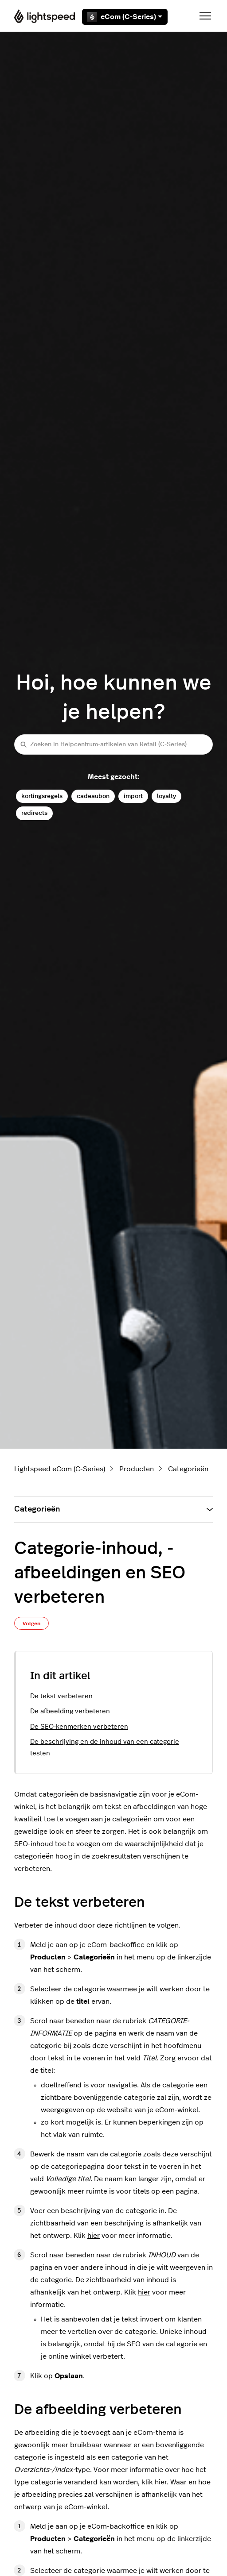 The image size is (227, 2576). I want to click on Producten, so click(136, 1469).